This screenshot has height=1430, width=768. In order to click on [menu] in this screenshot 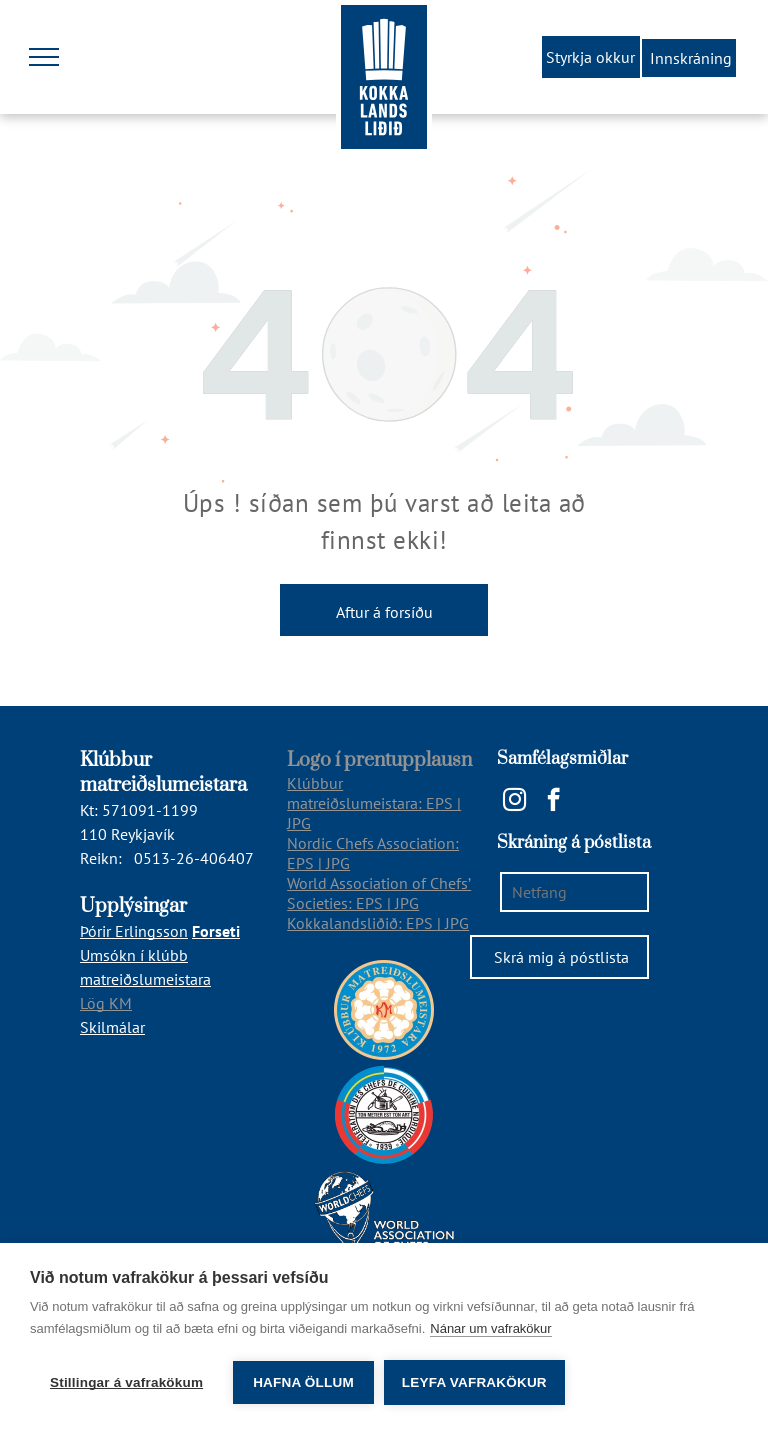, I will do `click(44, 57)`.